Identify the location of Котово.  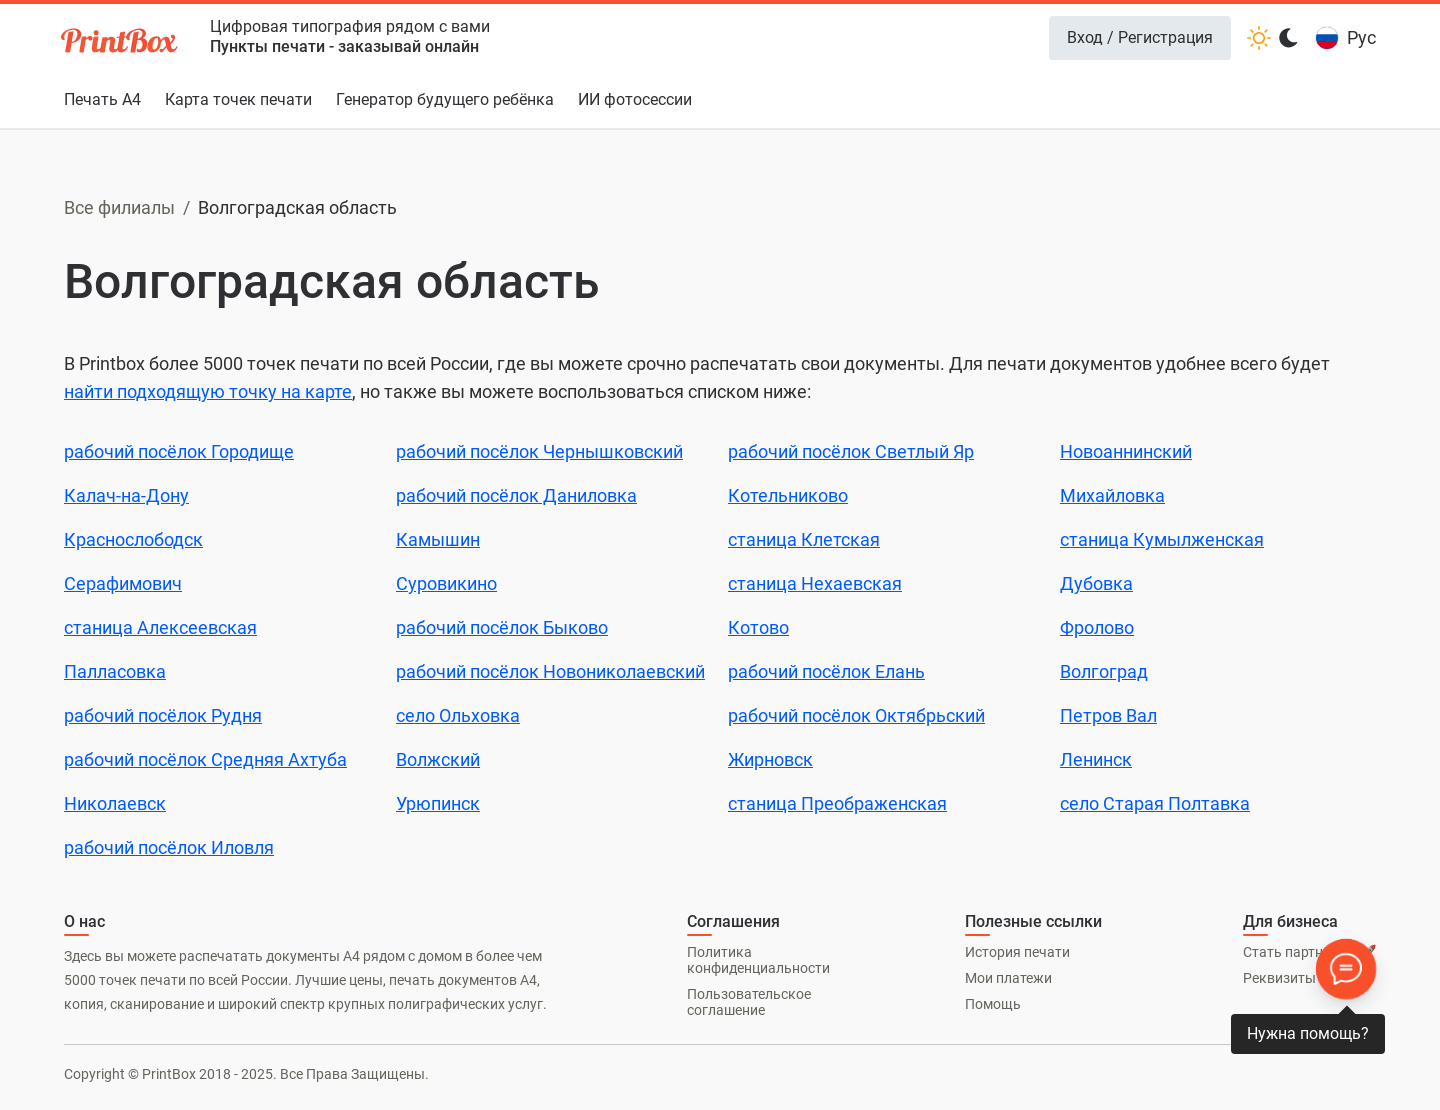
(758, 627).